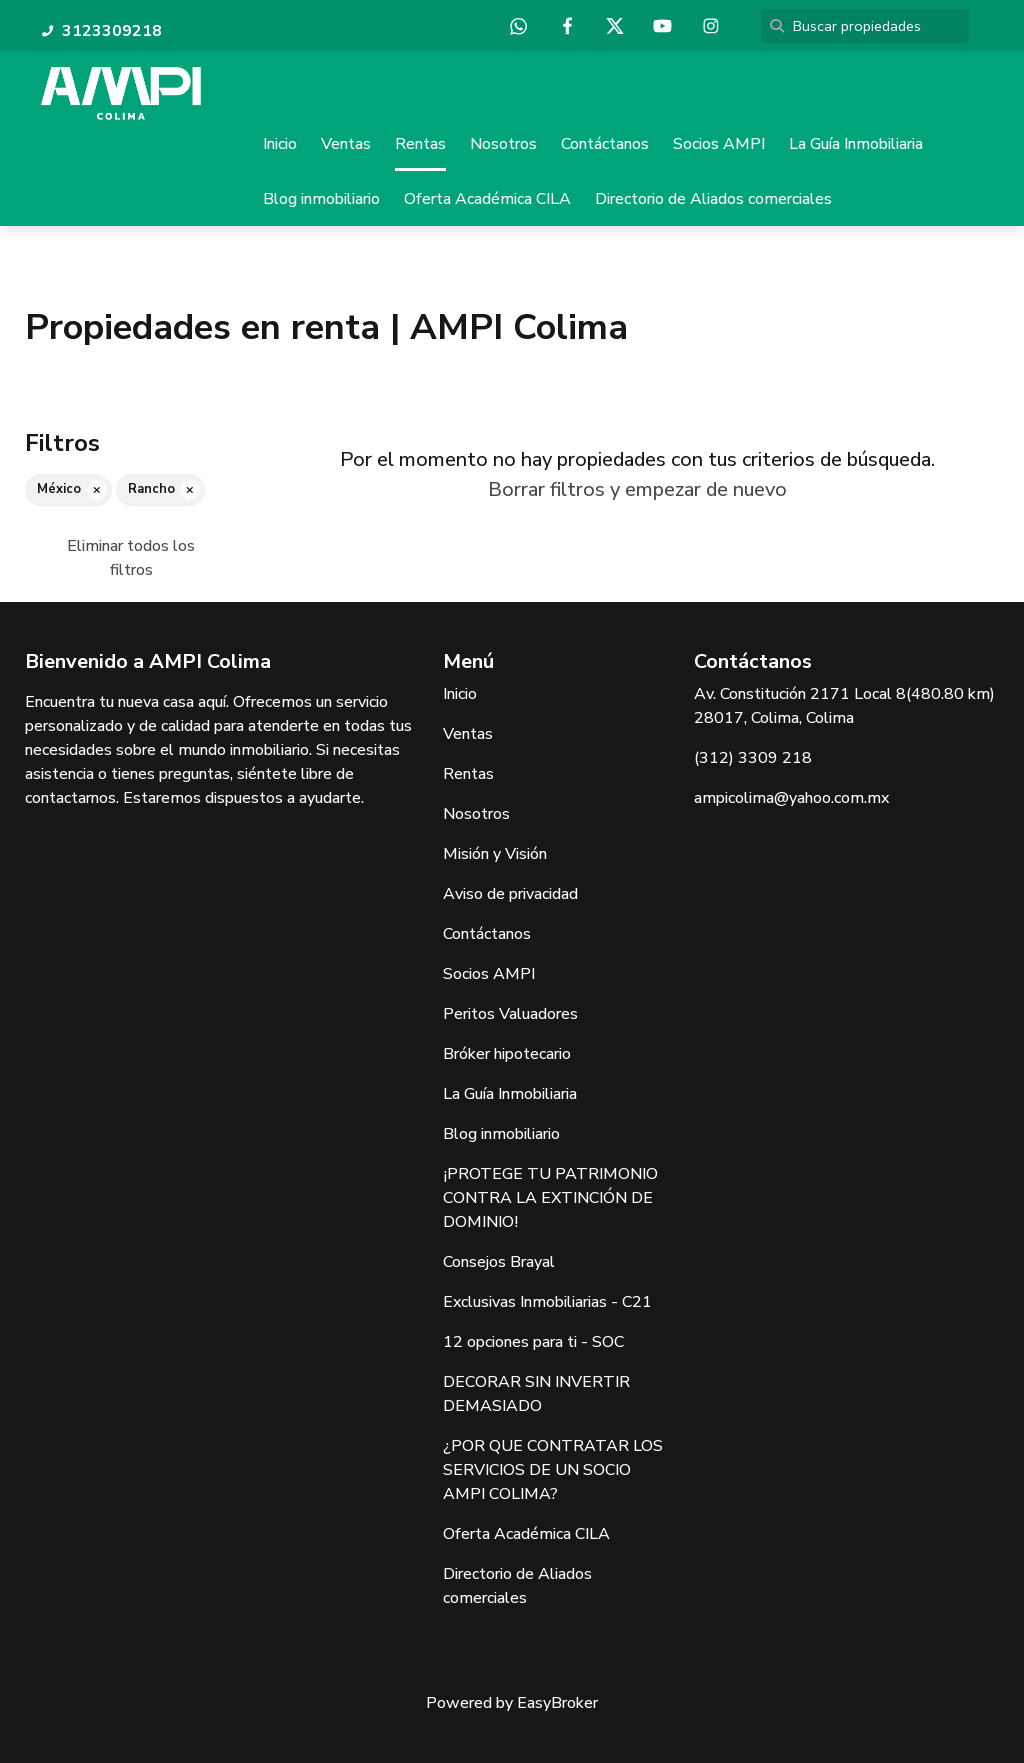 This screenshot has height=1763, width=1024. Describe the element at coordinates (713, 199) in the screenshot. I see `Directorio de Aliados comerciales` at that location.